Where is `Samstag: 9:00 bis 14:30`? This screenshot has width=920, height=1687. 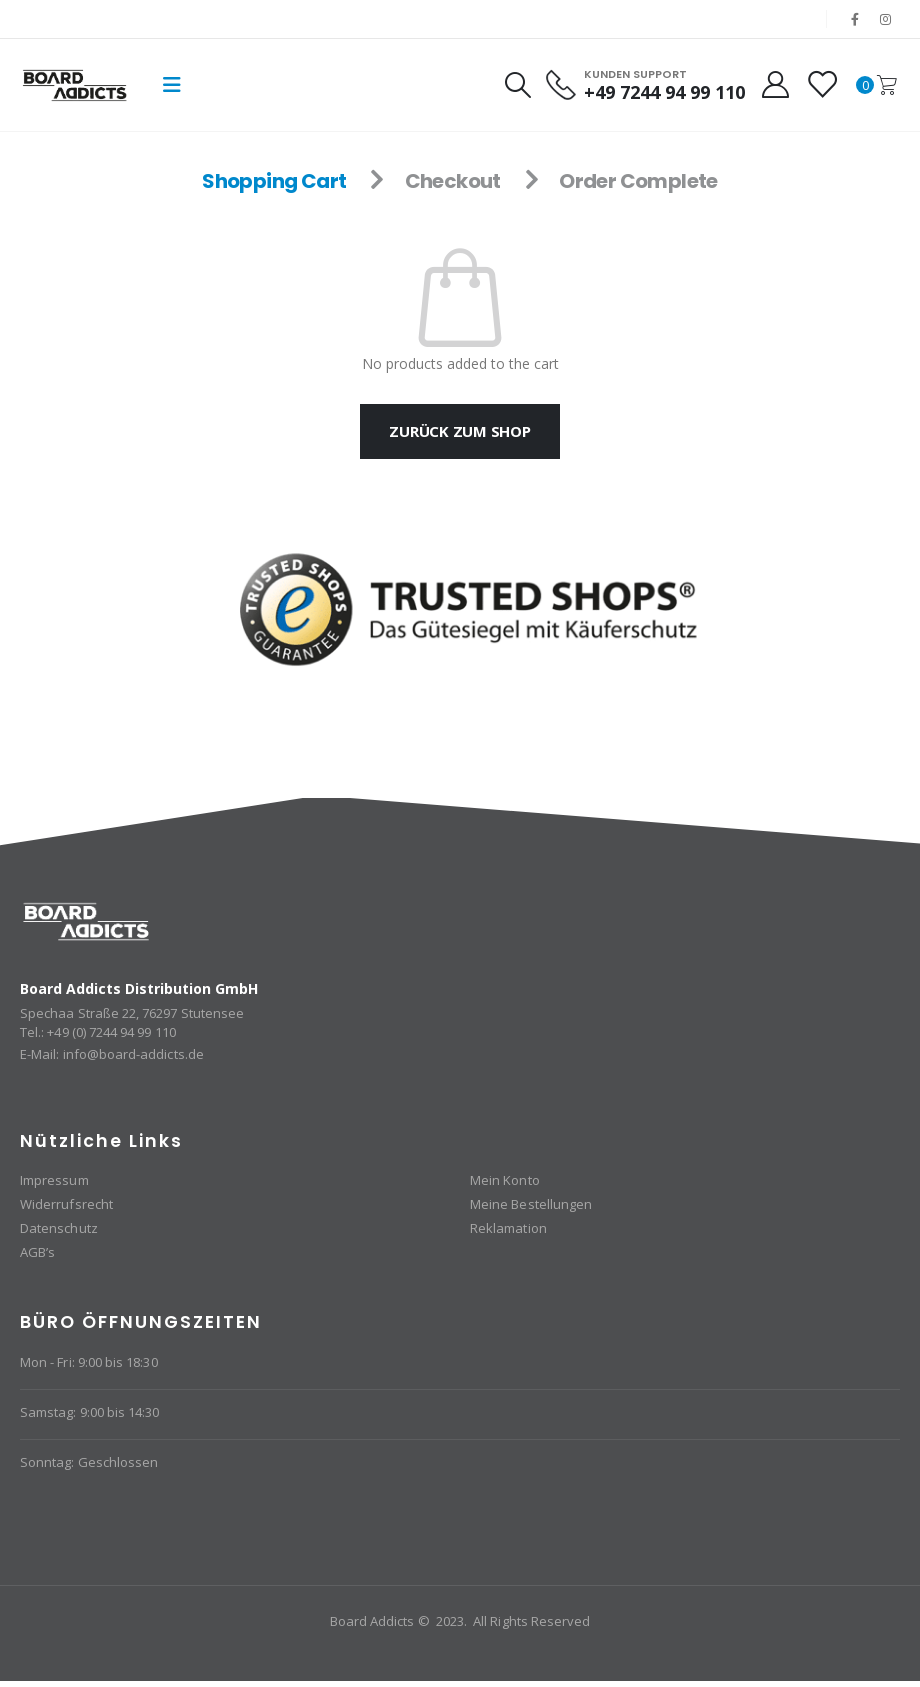 Samstag: 9:00 bis 14:30 is located at coordinates (90, 1412).